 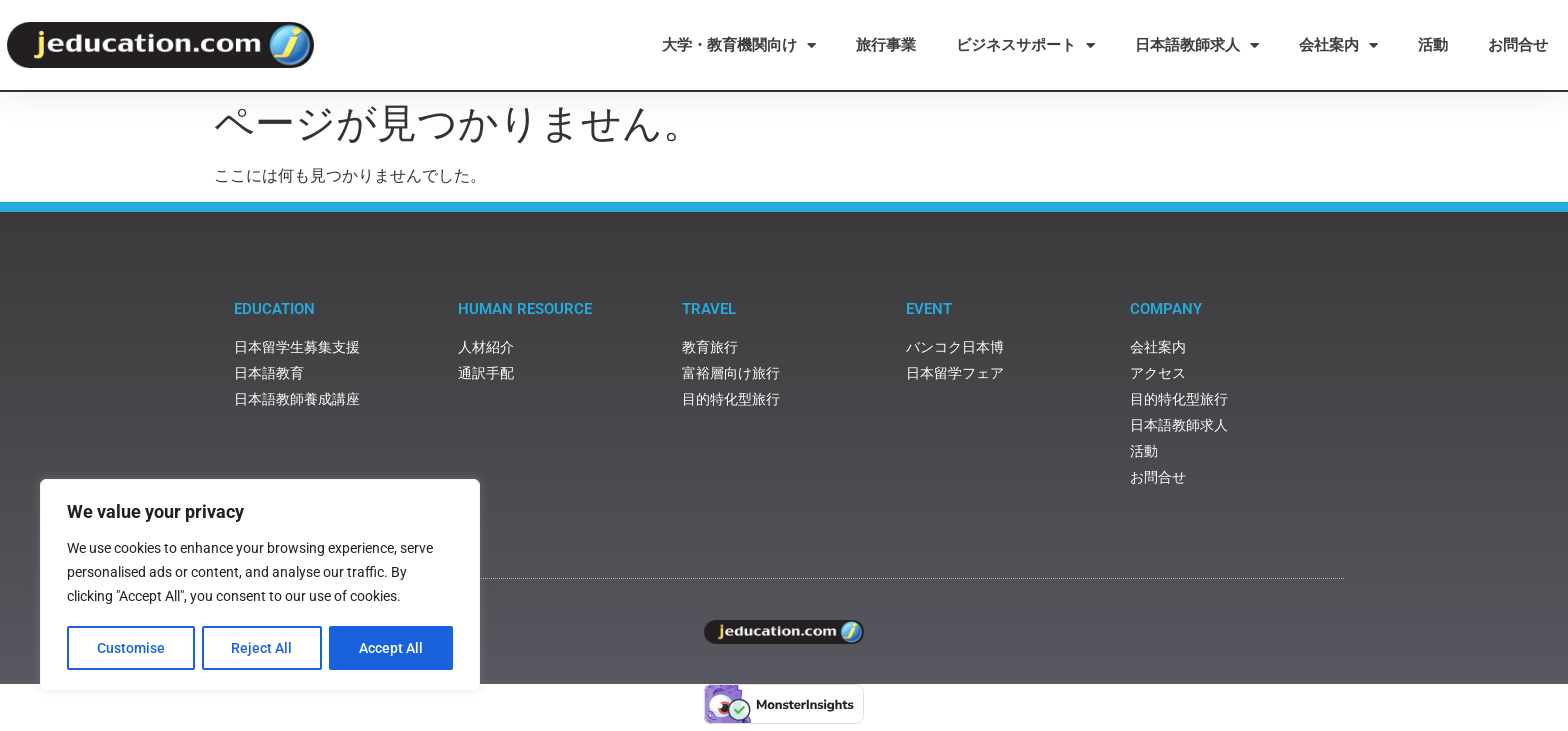 I want to click on Customise, so click(x=131, y=648).